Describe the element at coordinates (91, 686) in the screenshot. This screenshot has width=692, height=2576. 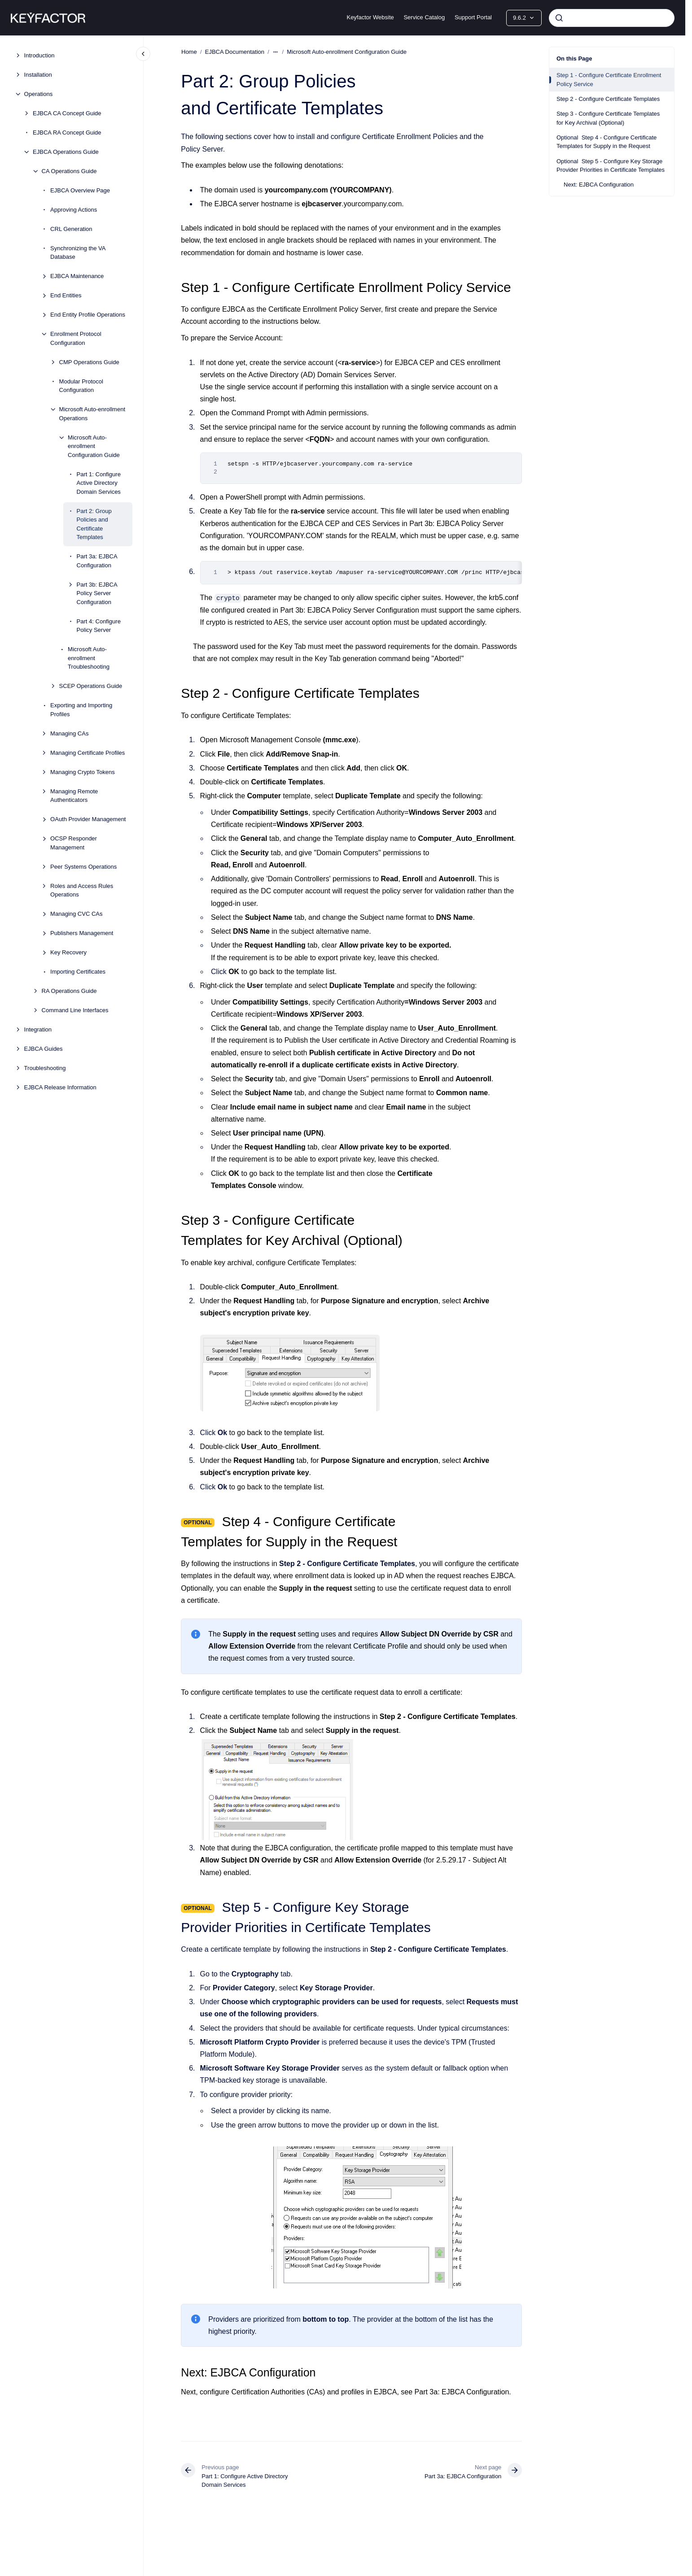
I see `SCEP Operations Guide` at that location.